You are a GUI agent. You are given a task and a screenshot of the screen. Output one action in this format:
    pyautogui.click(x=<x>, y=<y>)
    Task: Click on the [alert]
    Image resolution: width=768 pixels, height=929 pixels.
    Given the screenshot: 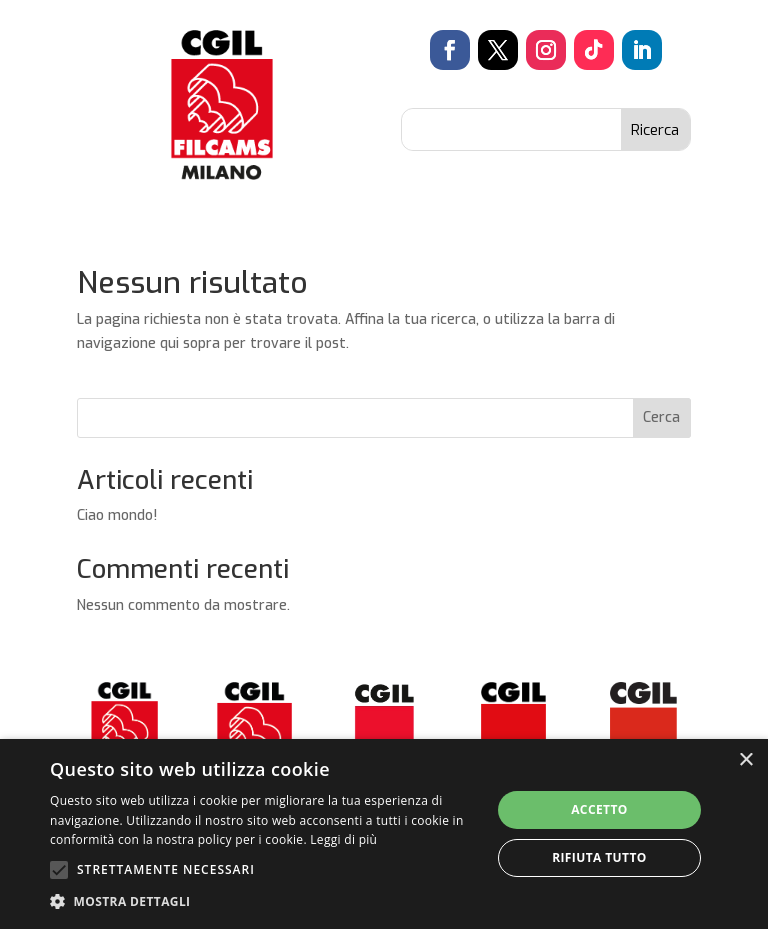 What is the action you would take?
    pyautogui.click(x=384, y=834)
    